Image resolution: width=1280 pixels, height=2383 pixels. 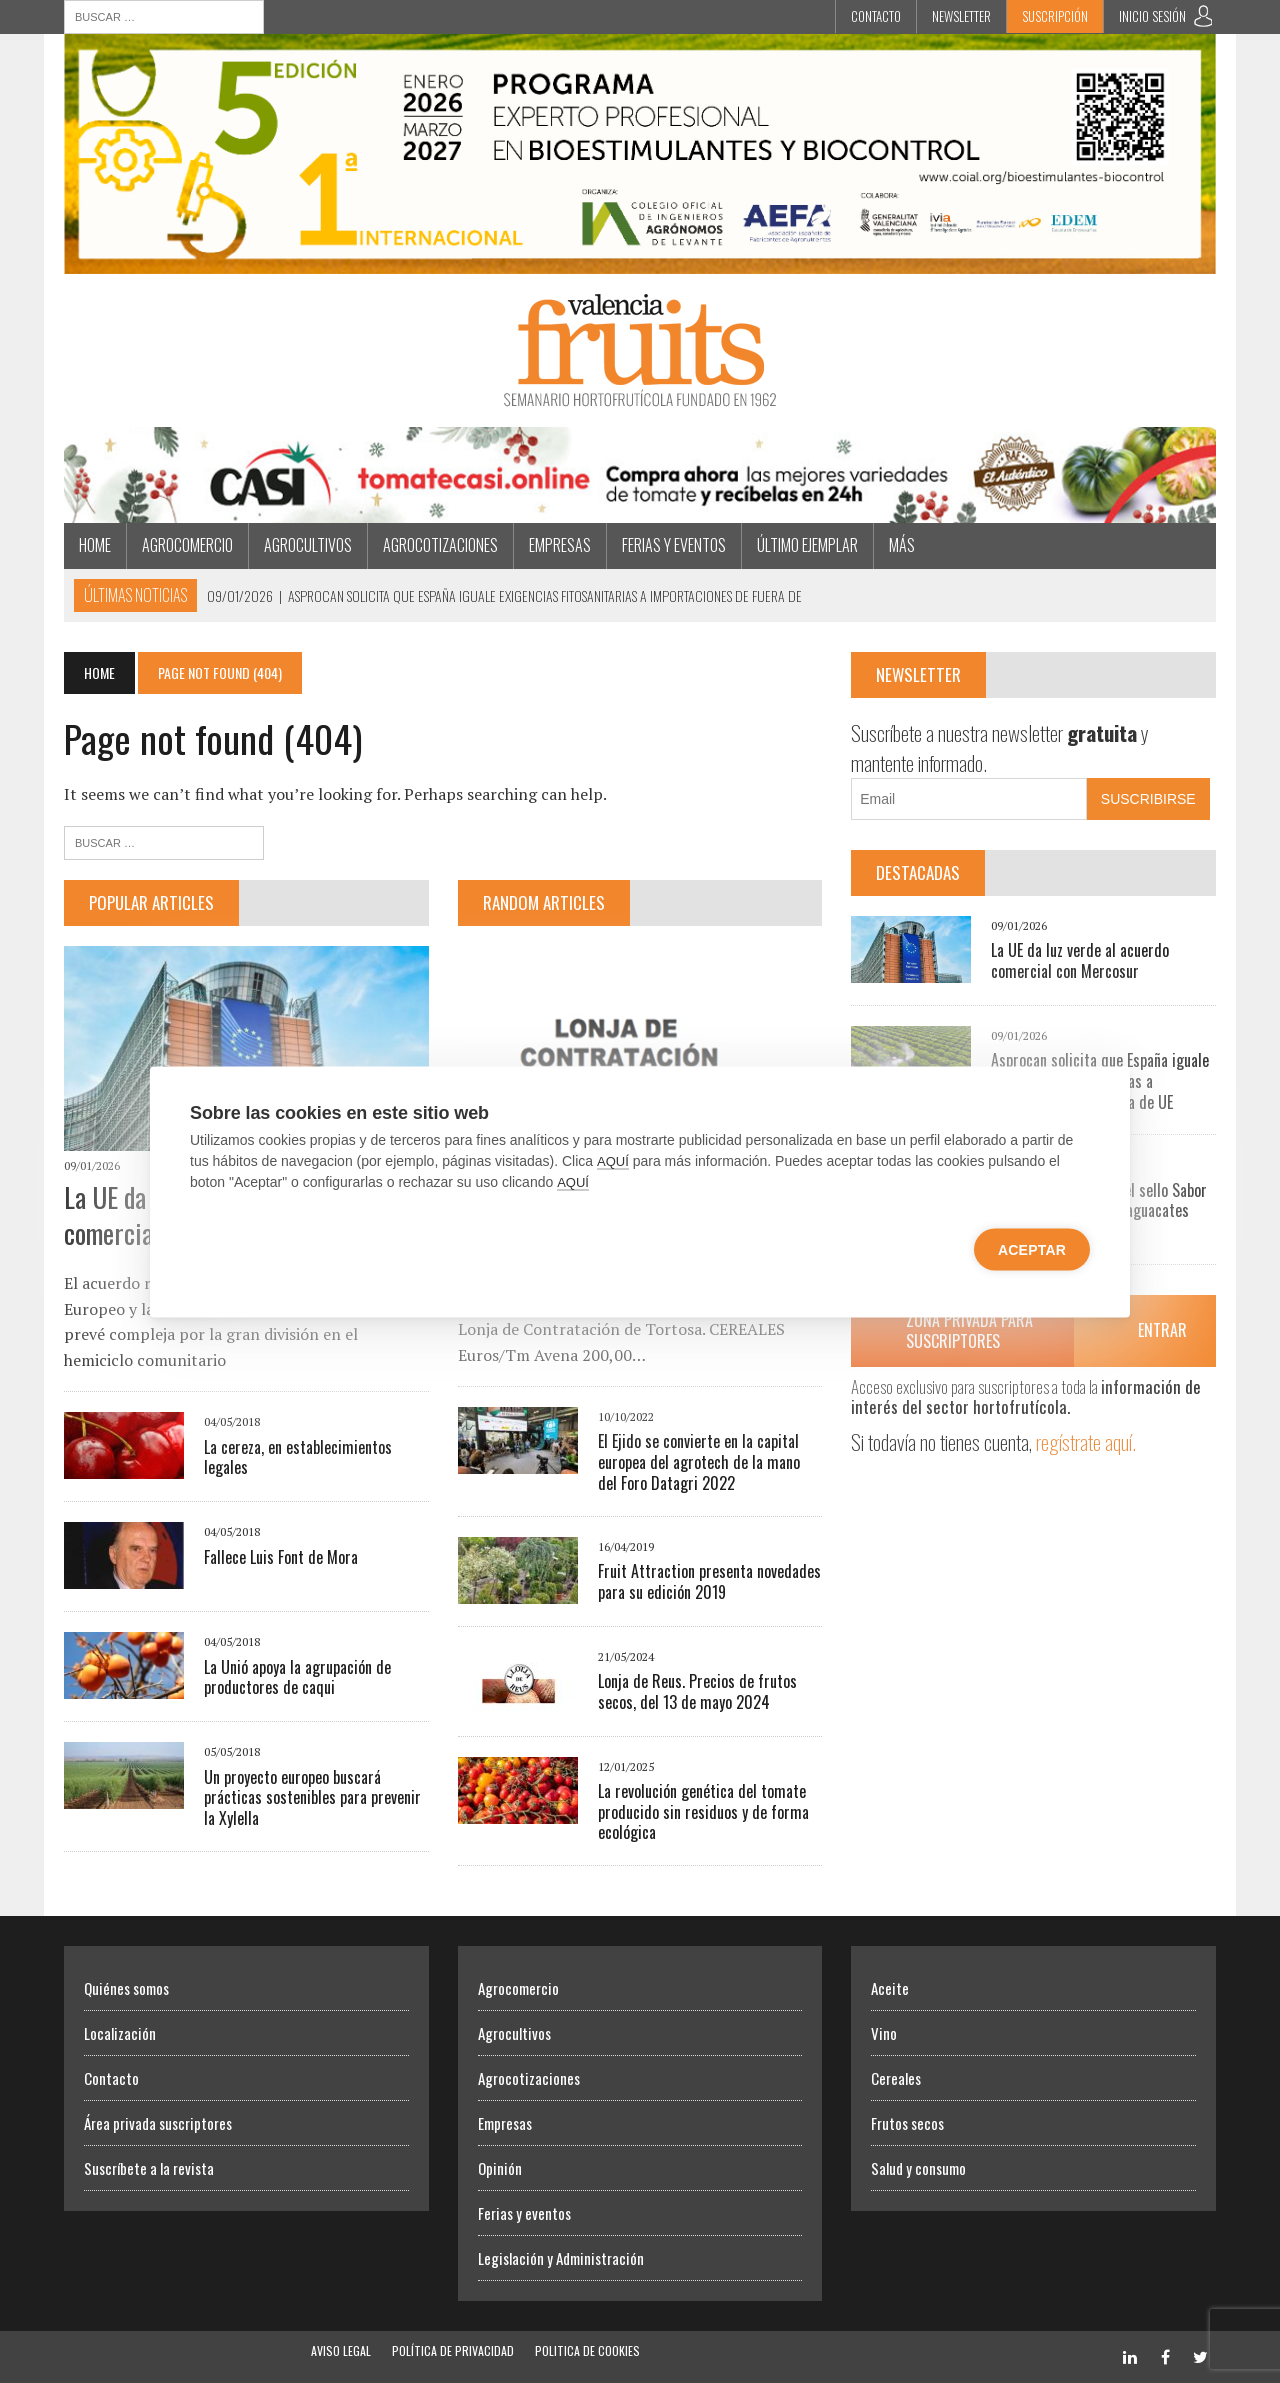 I want to click on Salud y consumo, so click(x=918, y=2168).